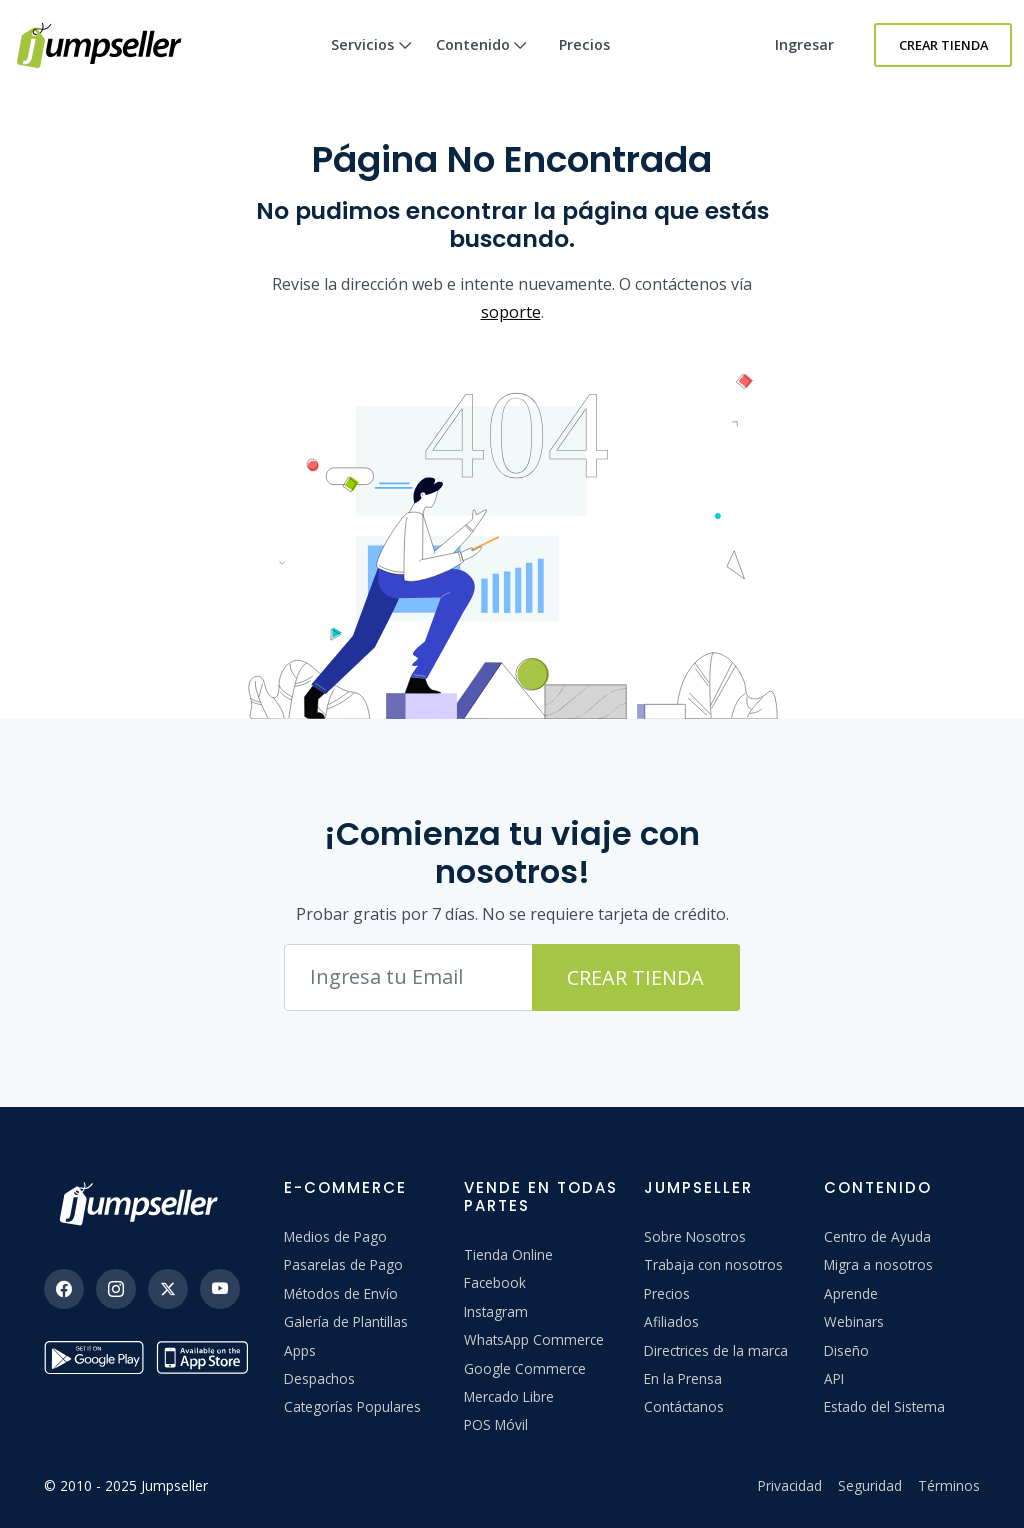 The image size is (1024, 1528). What do you see at coordinates (495, 1282) in the screenshot?
I see `Facebook` at bounding box center [495, 1282].